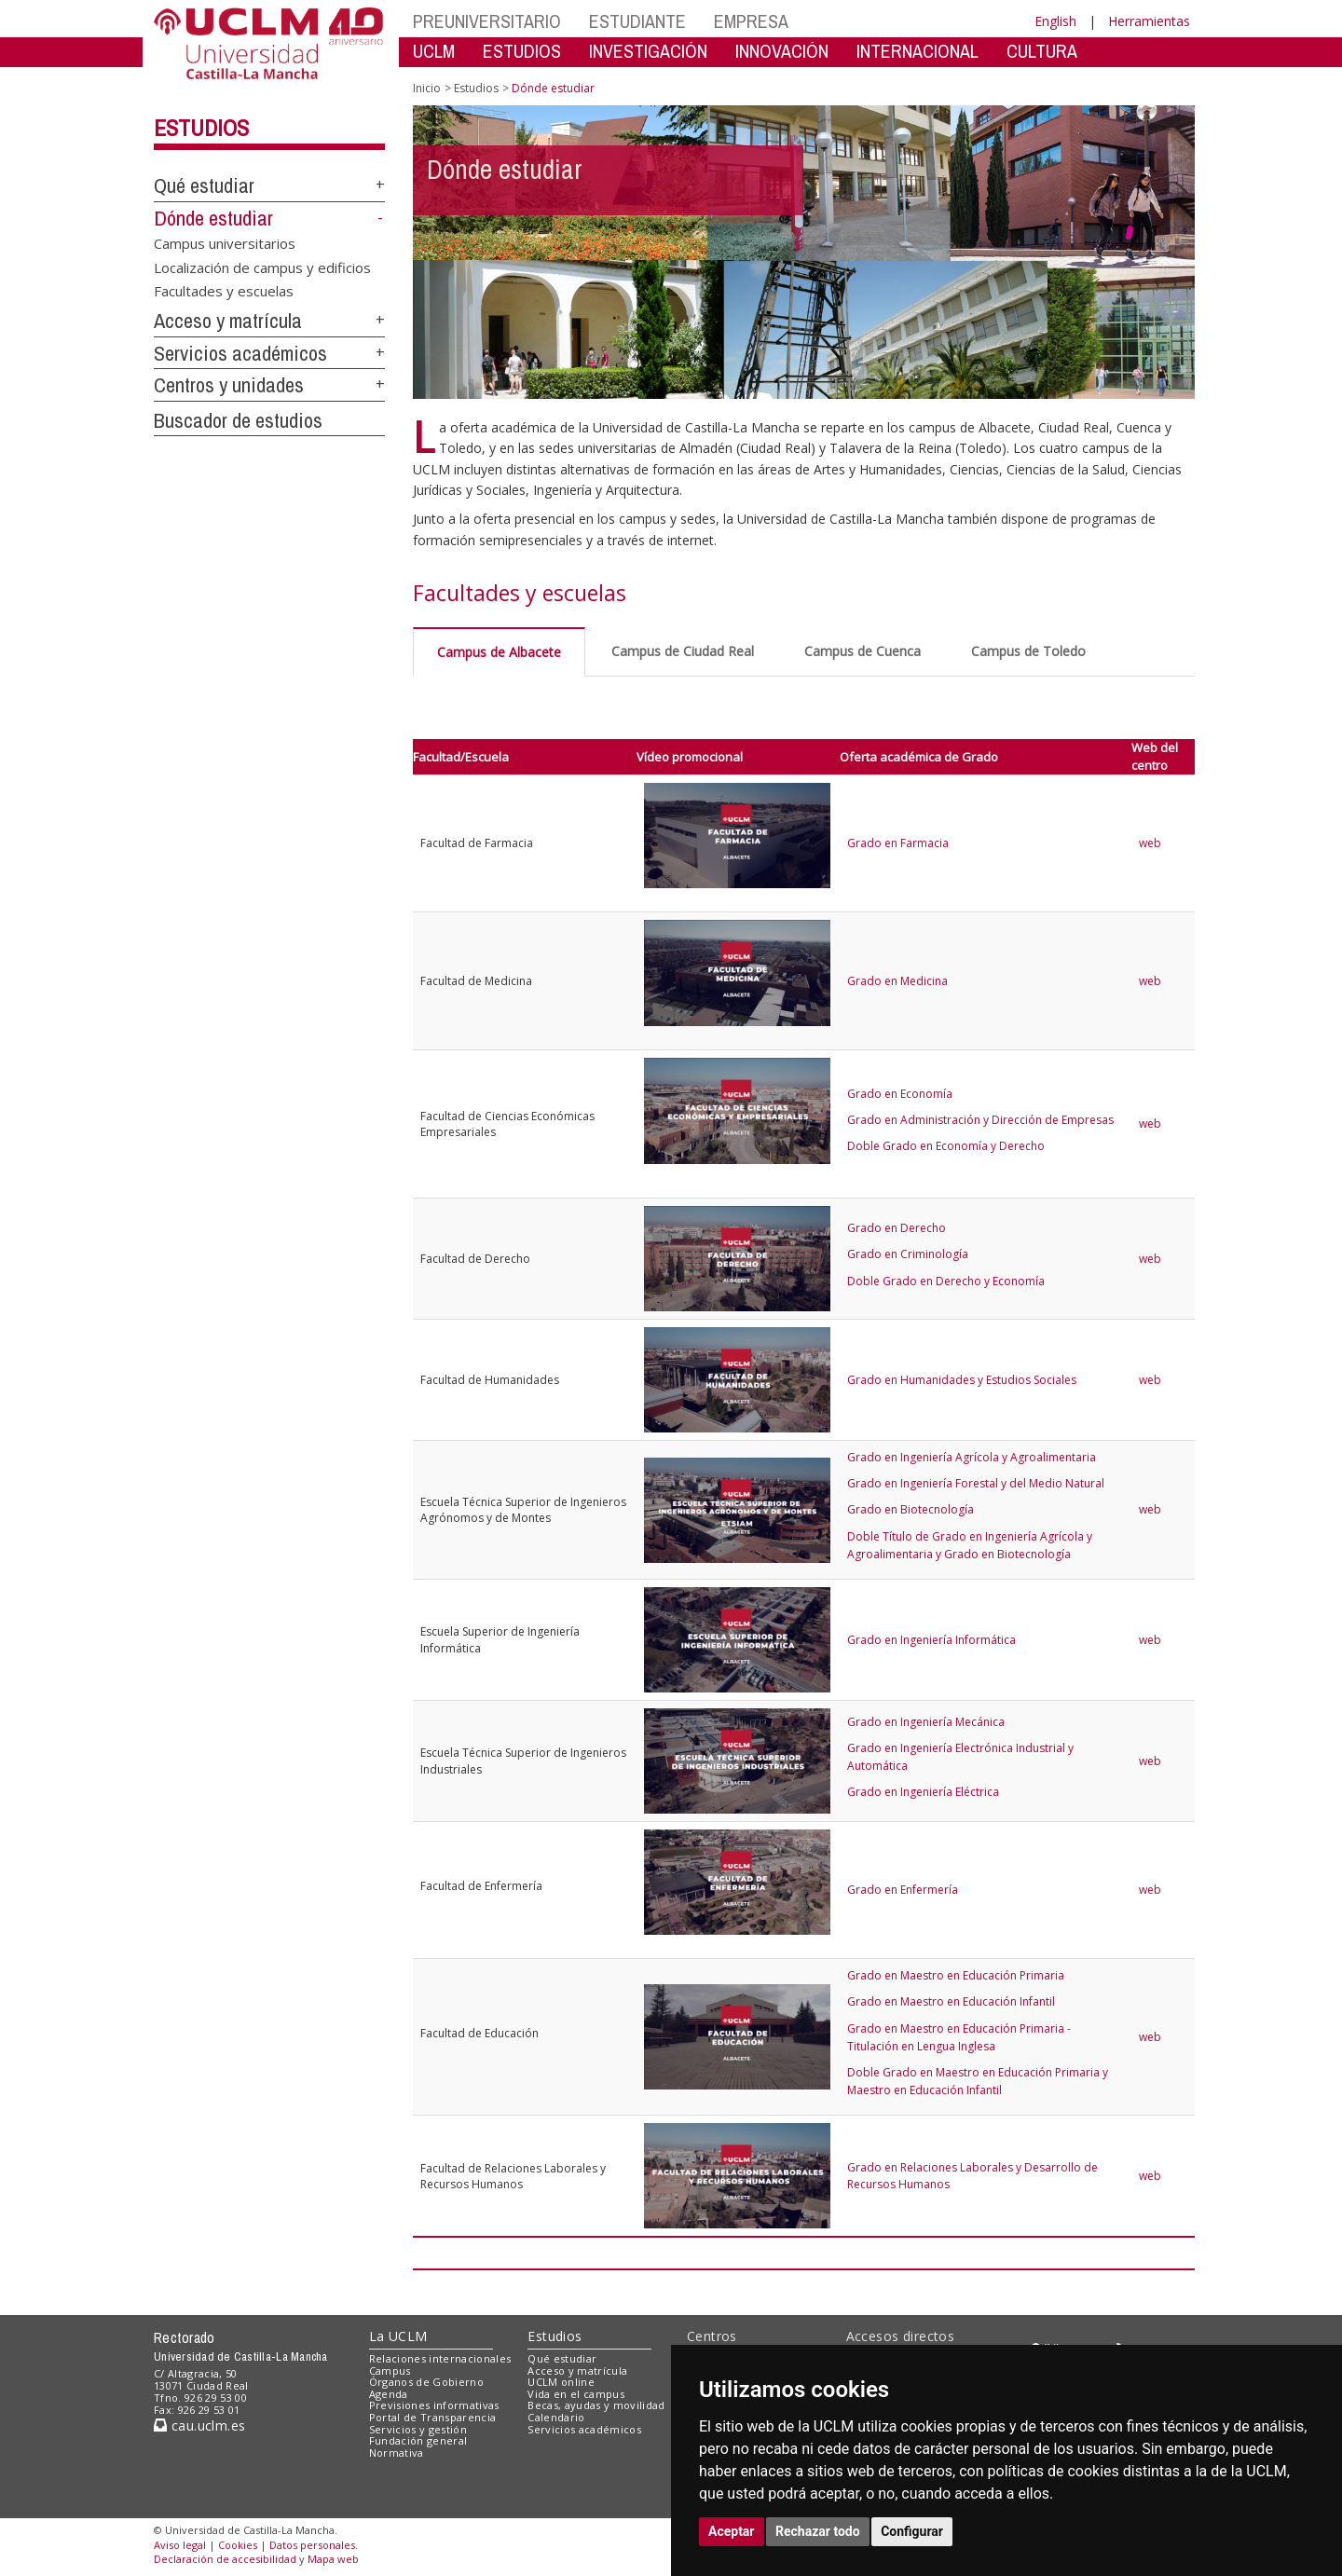 The width and height of the screenshot is (1342, 2576). What do you see at coordinates (434, 50) in the screenshot?
I see `UCLM` at bounding box center [434, 50].